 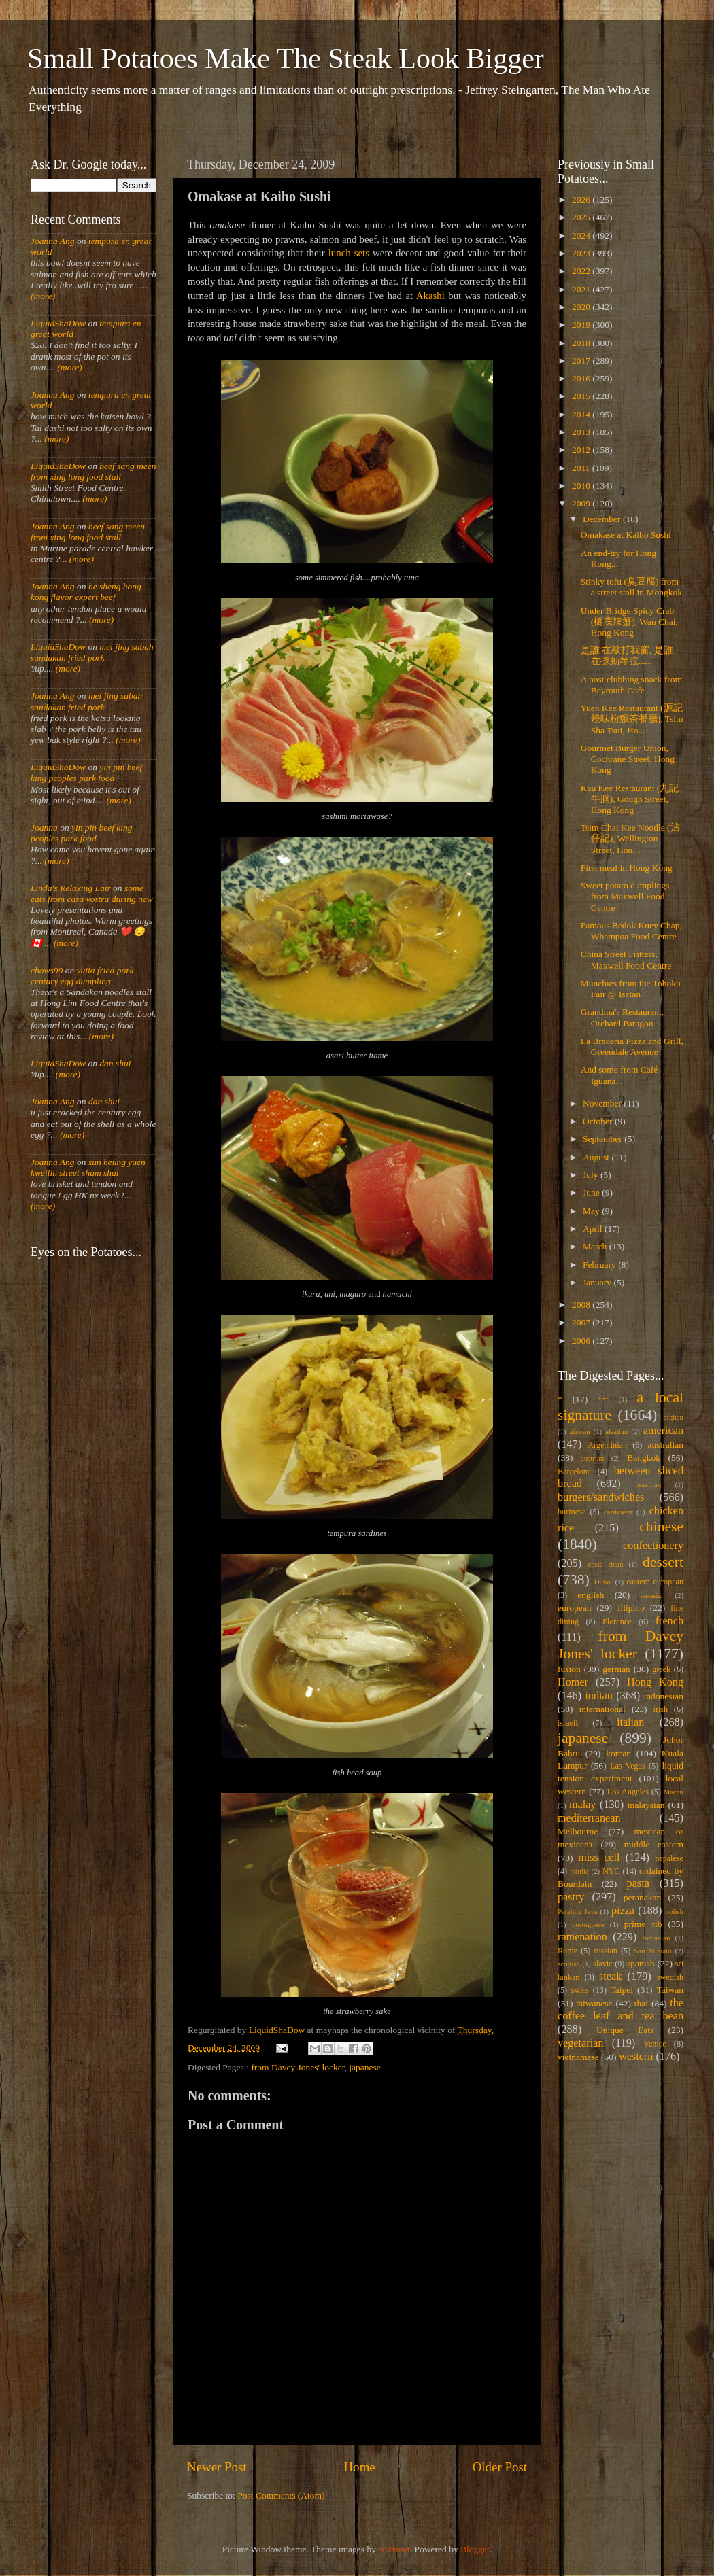 I want to click on ramenation, so click(x=582, y=1937).